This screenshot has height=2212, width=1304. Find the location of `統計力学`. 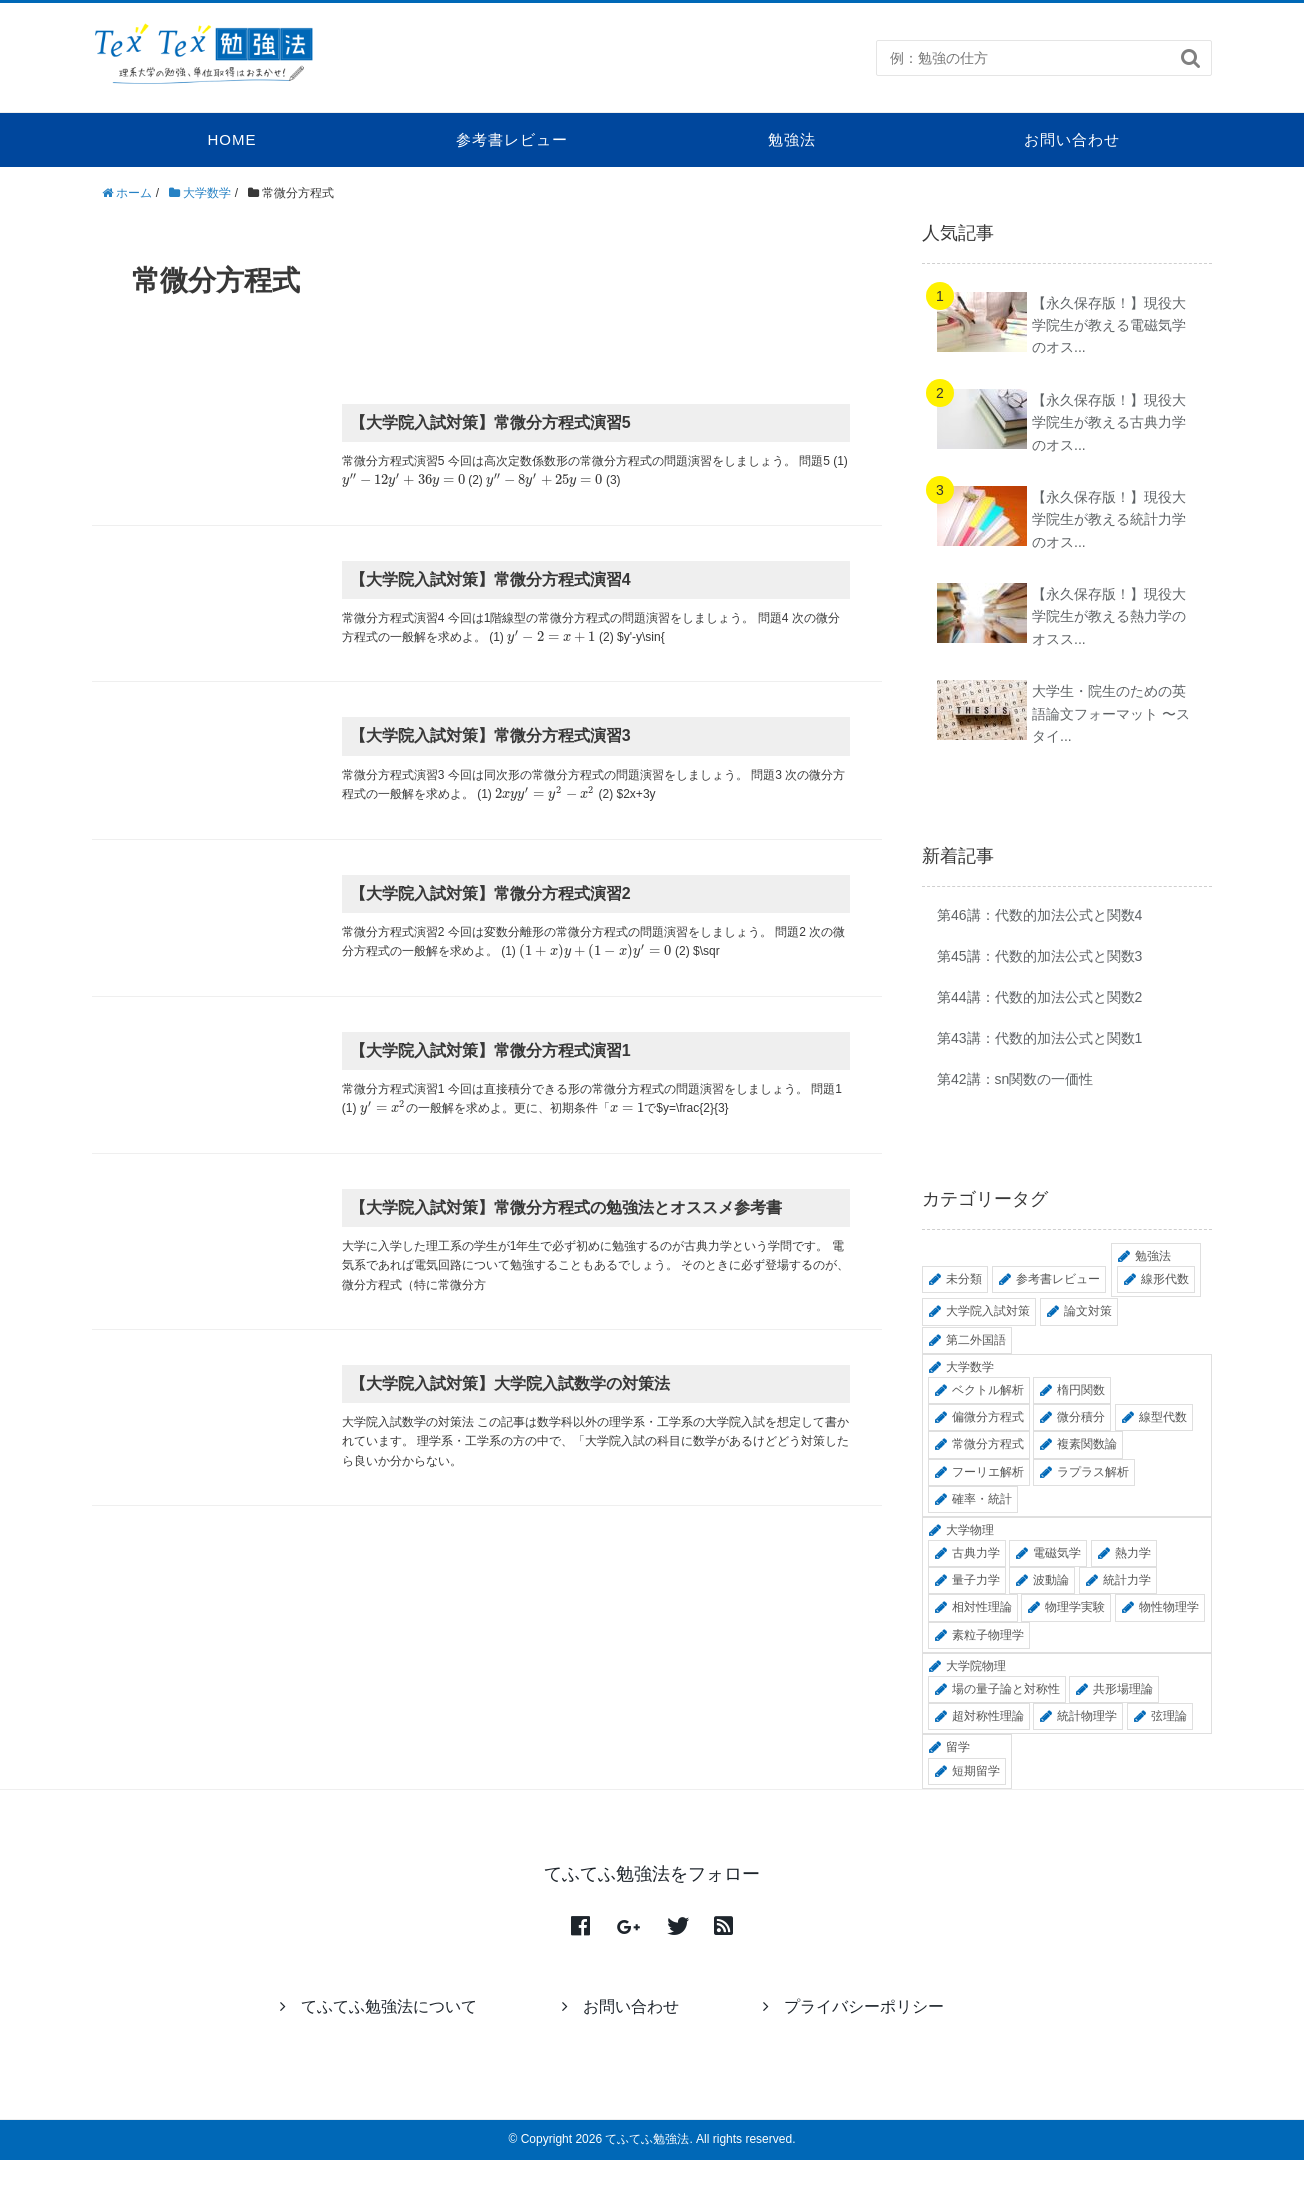

統計力学 is located at coordinates (1127, 1580).